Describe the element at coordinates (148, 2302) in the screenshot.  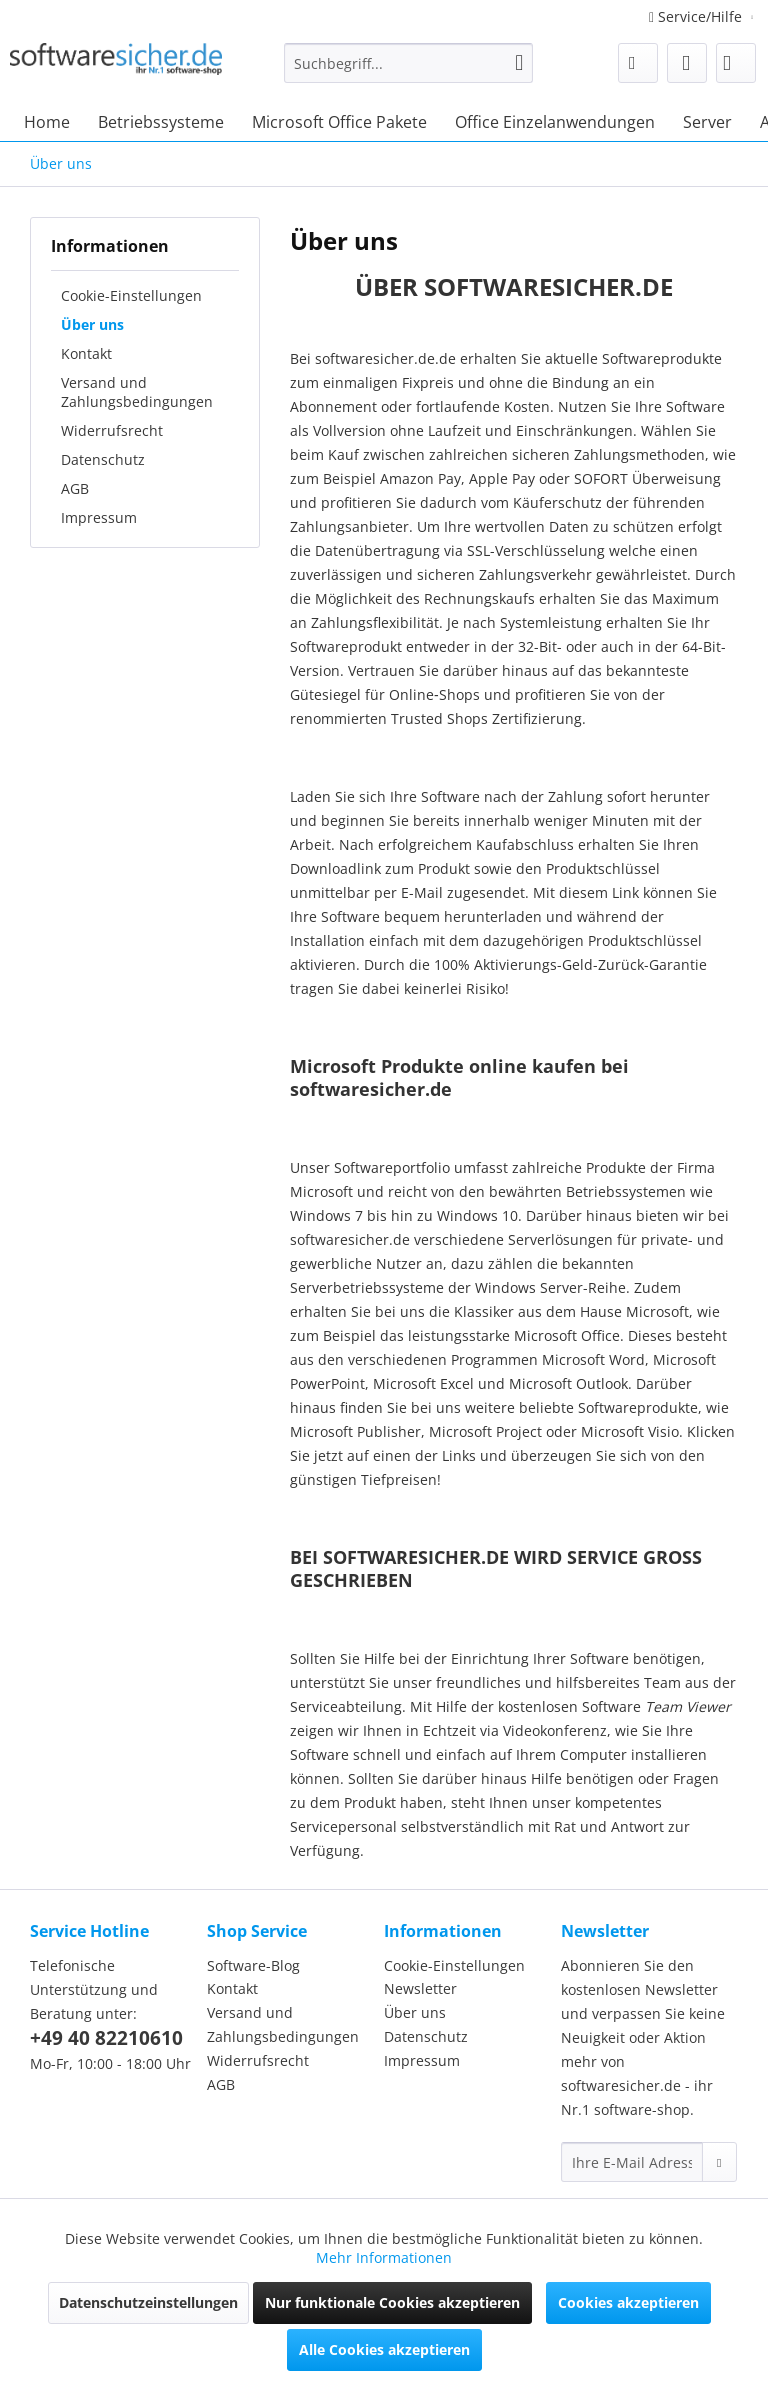
I see `Datenschutzeinstellungen` at that location.